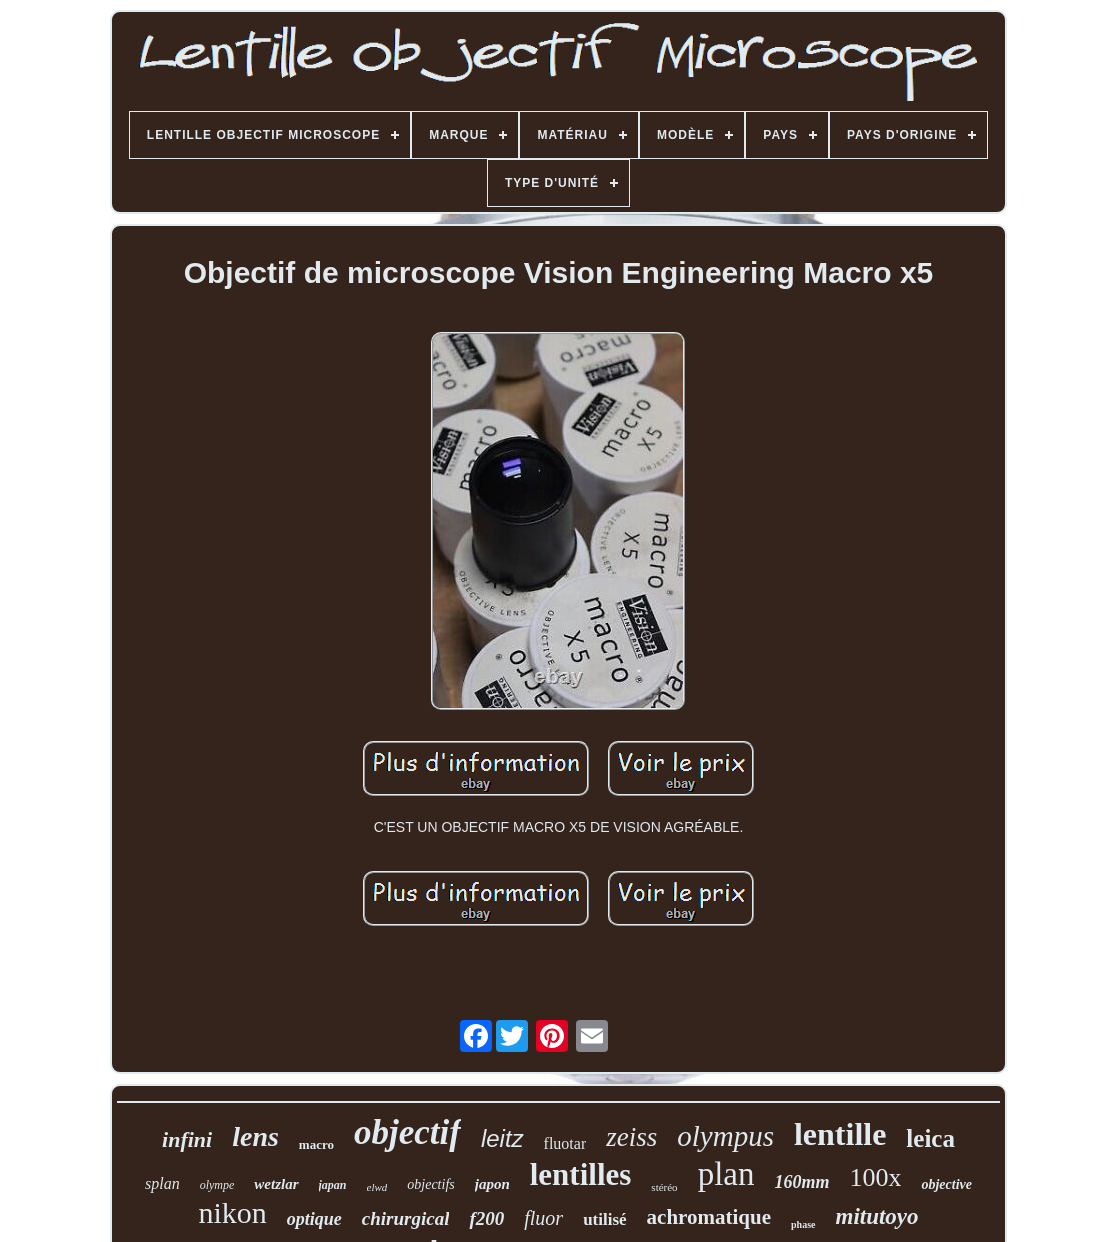 The height and width of the screenshot is (1242, 1103). I want to click on lens, so click(255, 1136).